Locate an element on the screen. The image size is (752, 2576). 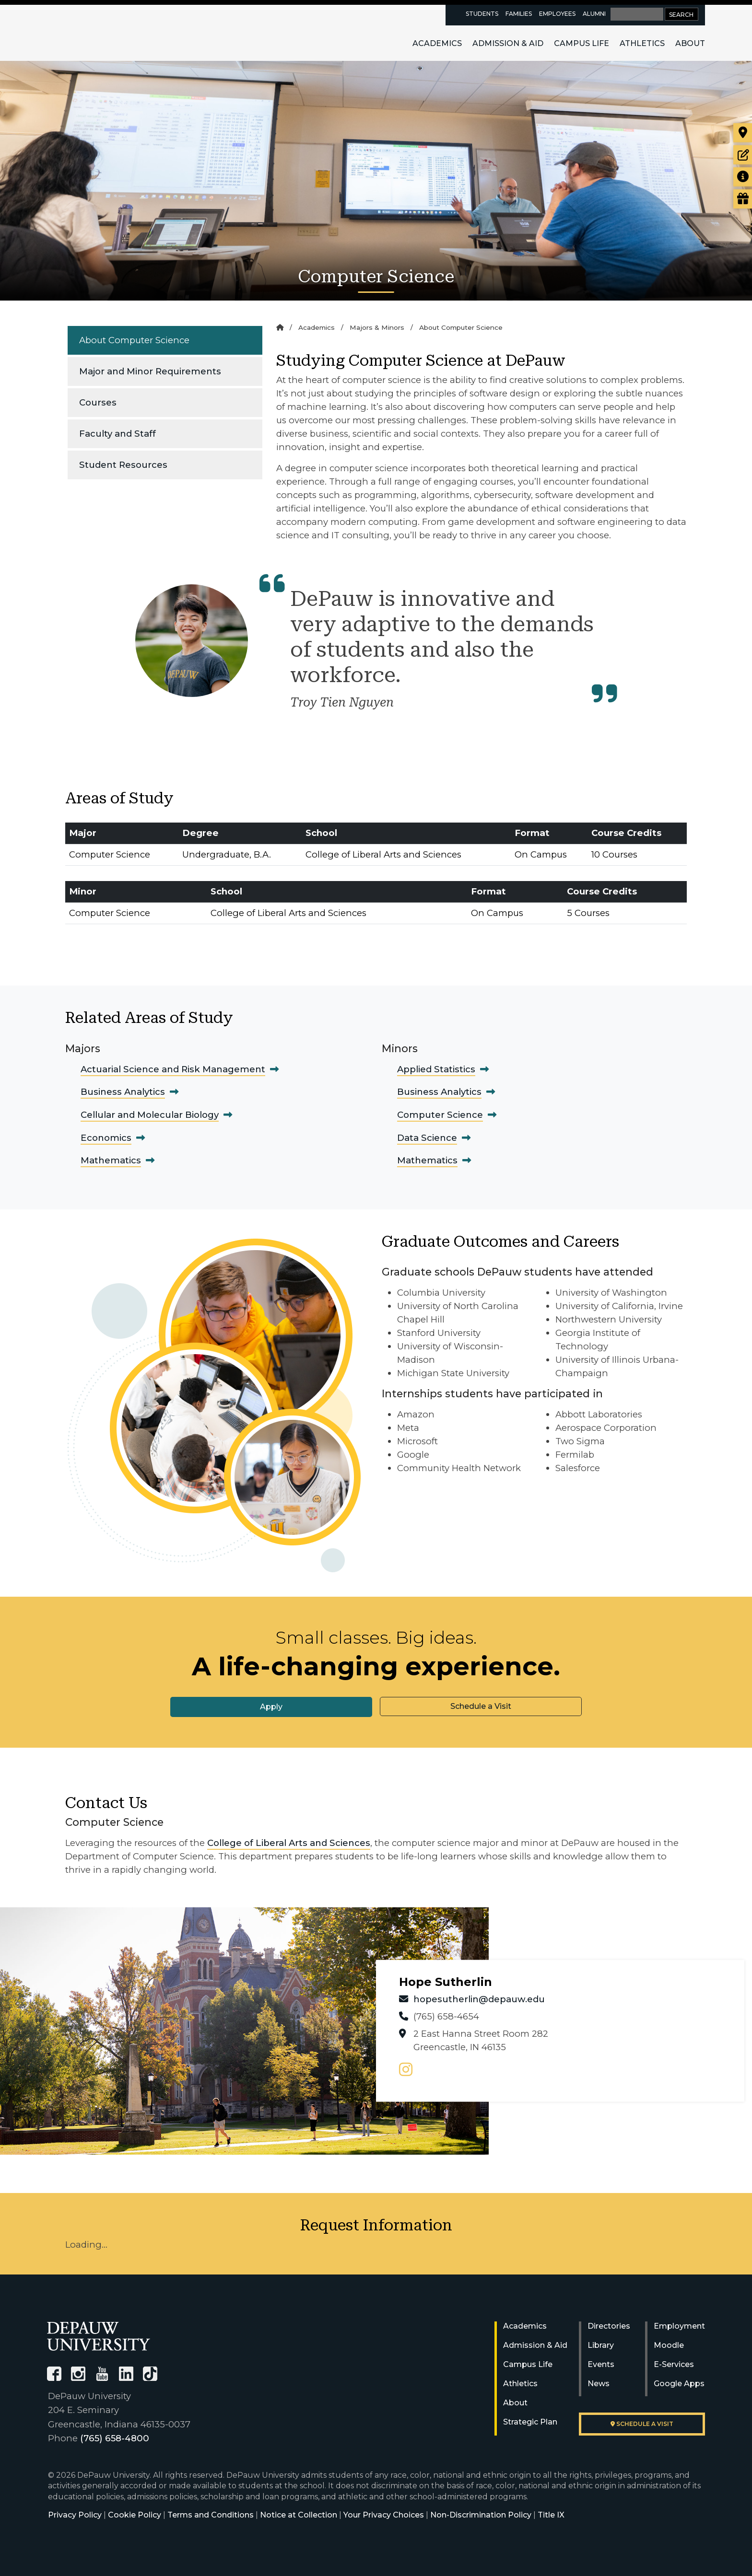
Students [current students resources page] is located at coordinates (482, 13).